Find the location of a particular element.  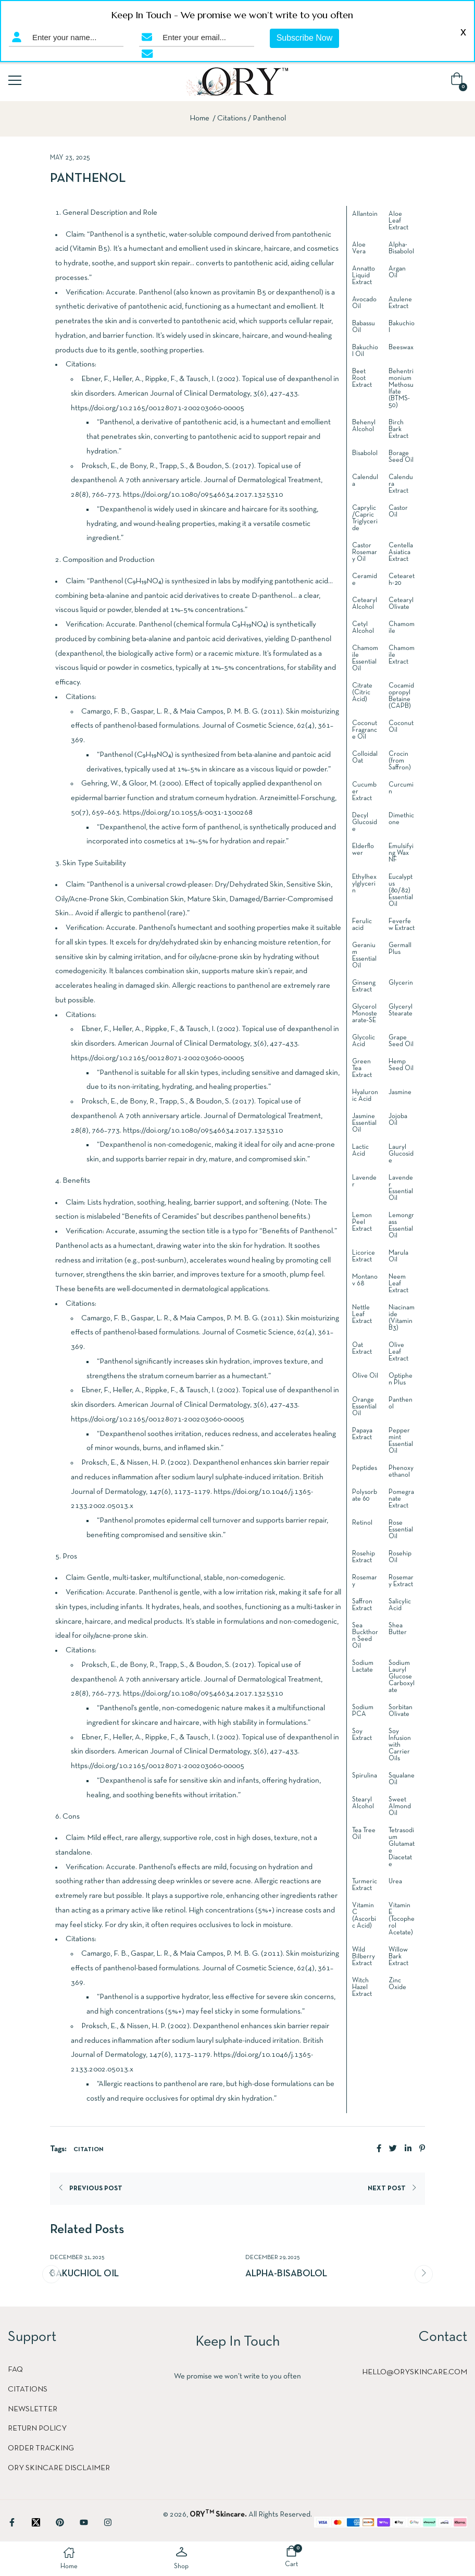

Glycerol Monostearate-SE is located at coordinates (364, 1014).